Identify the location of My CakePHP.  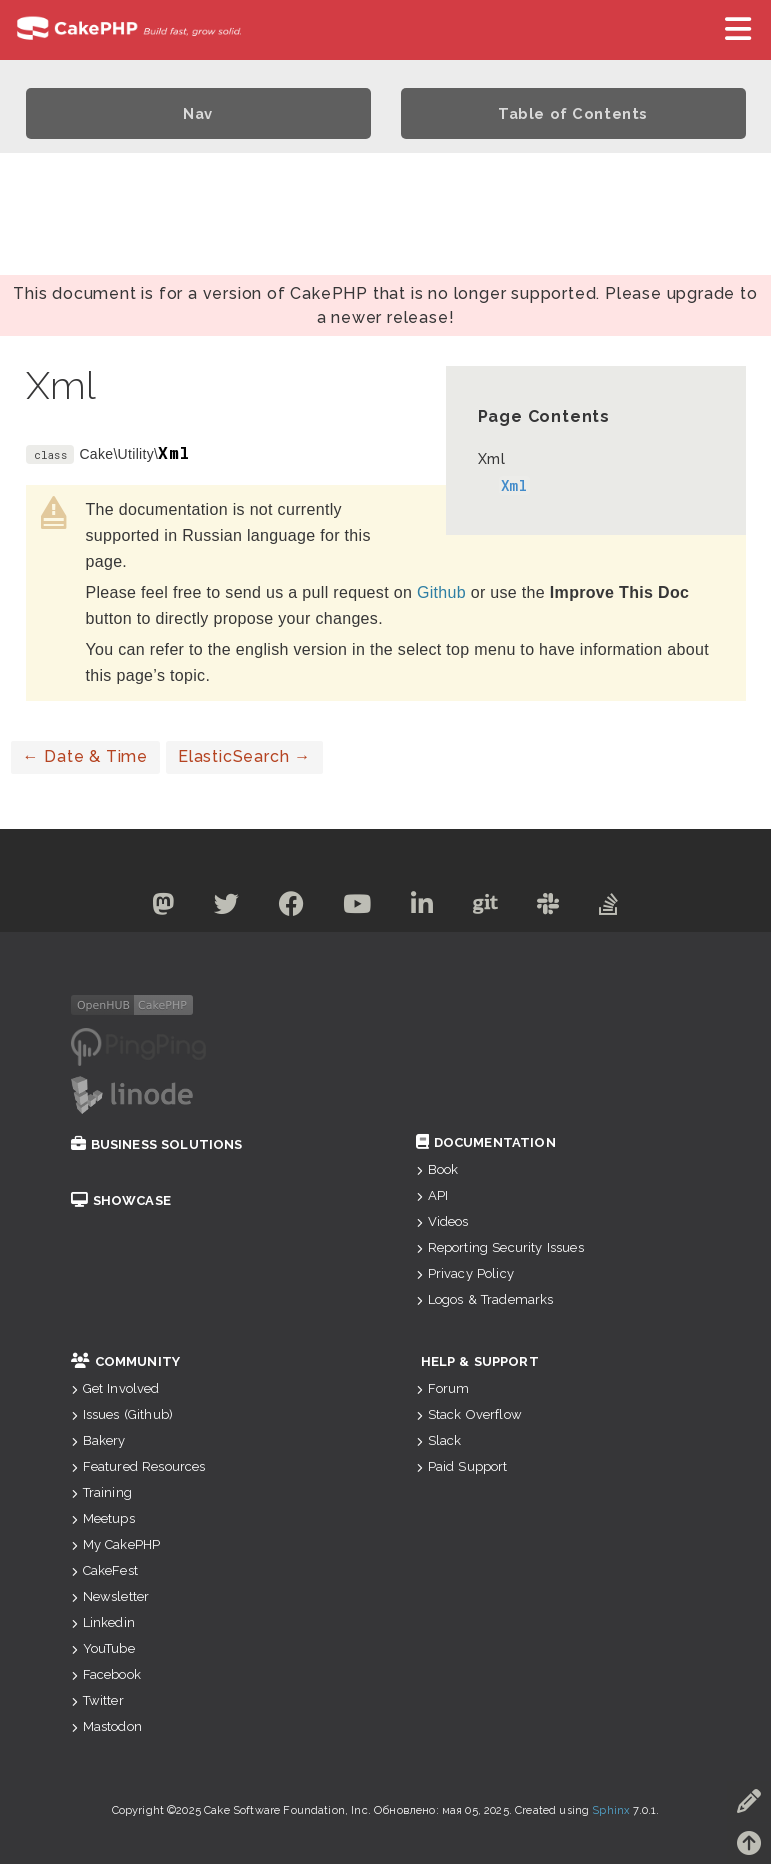
(116, 1544).